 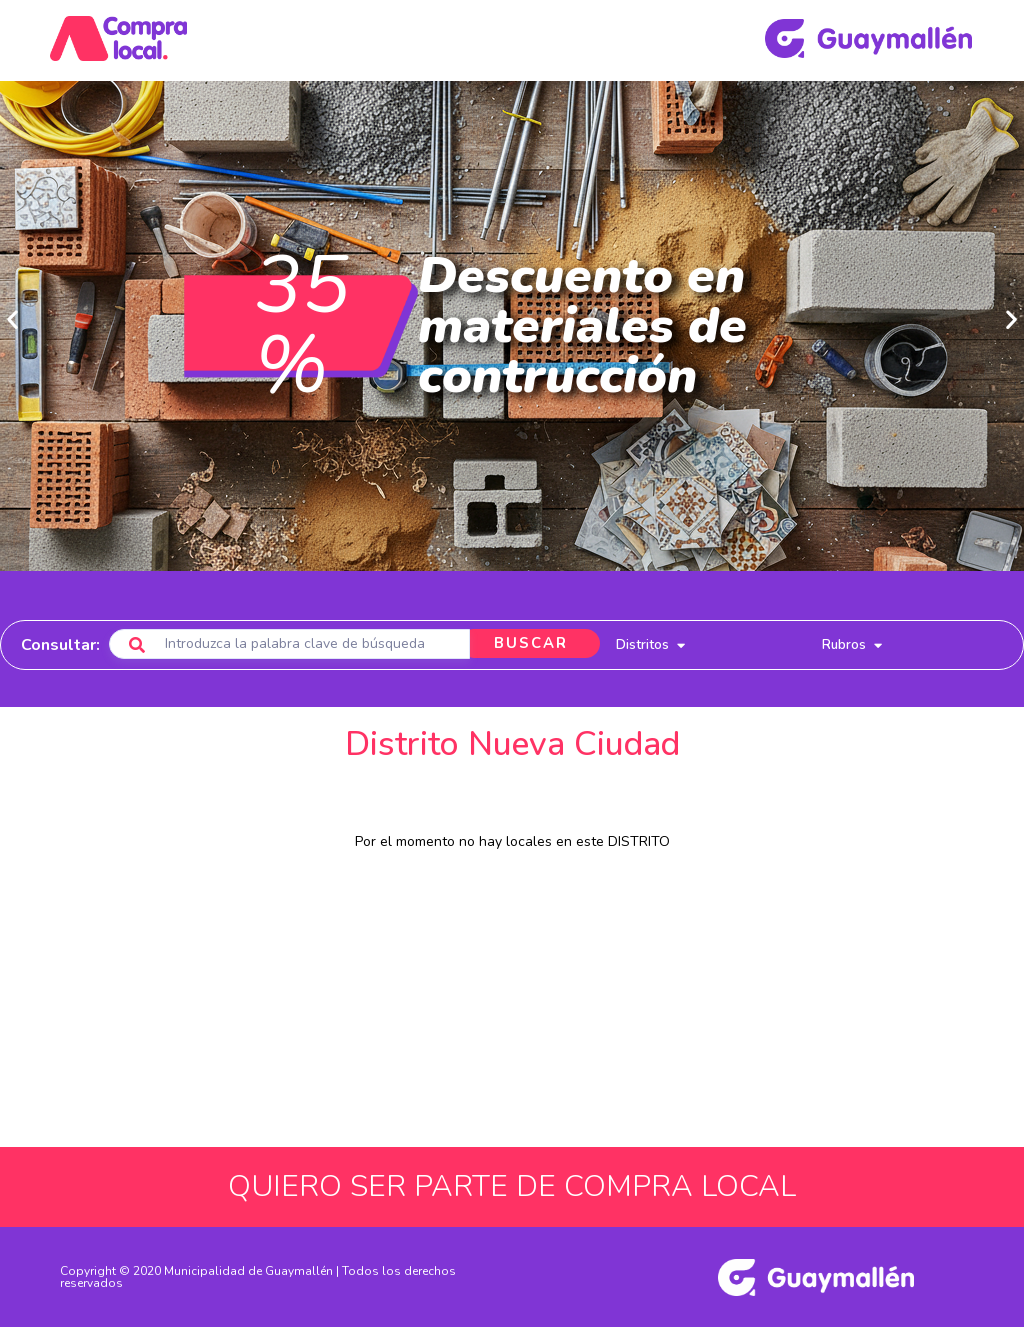 I want to click on QUIERO SER PARTE DE COMPRA LOCAL, so click(x=512, y=1186).